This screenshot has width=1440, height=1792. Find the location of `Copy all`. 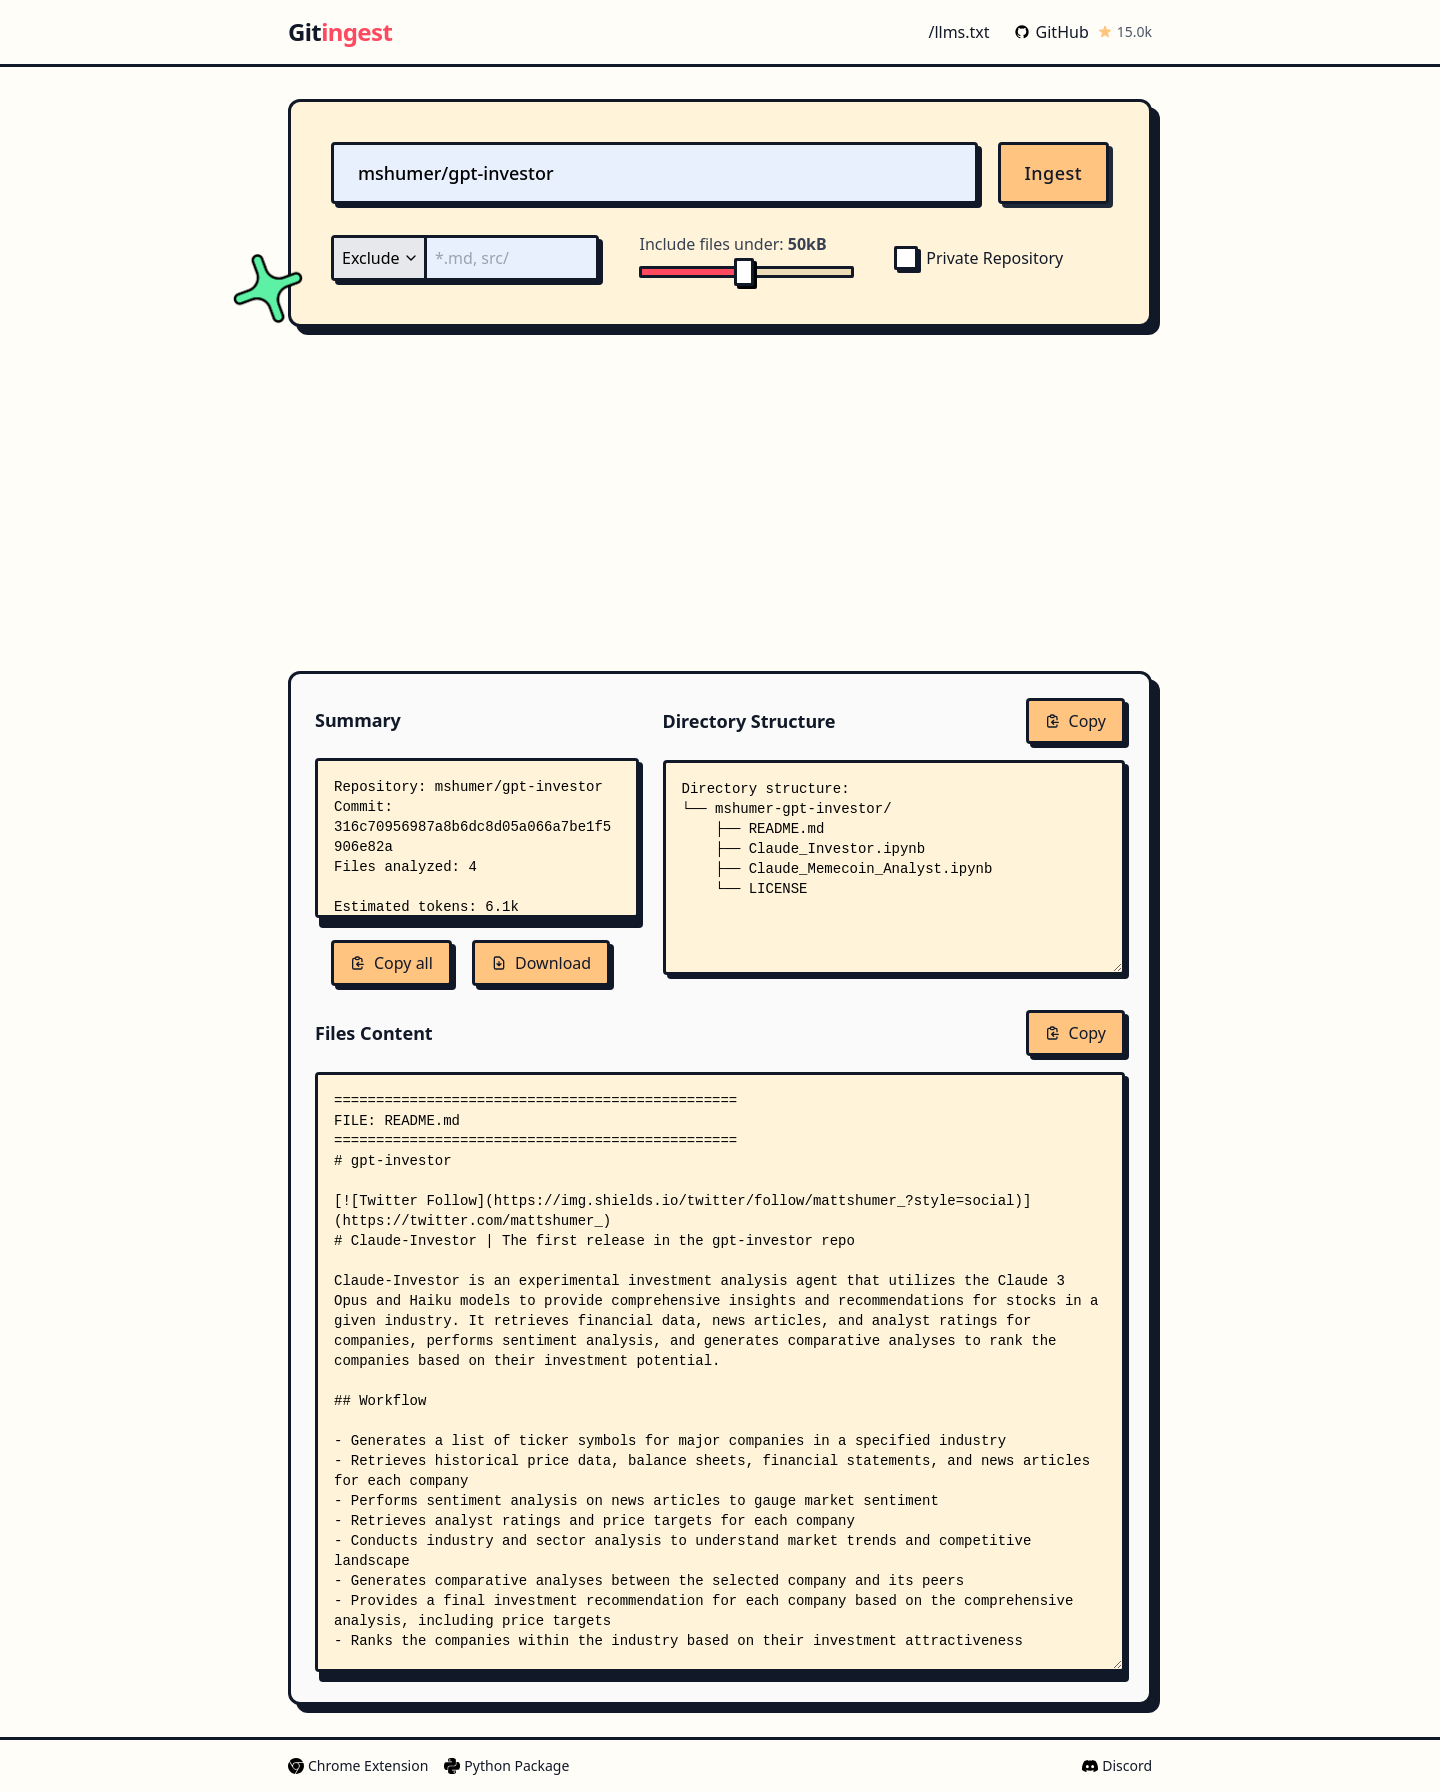

Copy all is located at coordinates (391, 963).